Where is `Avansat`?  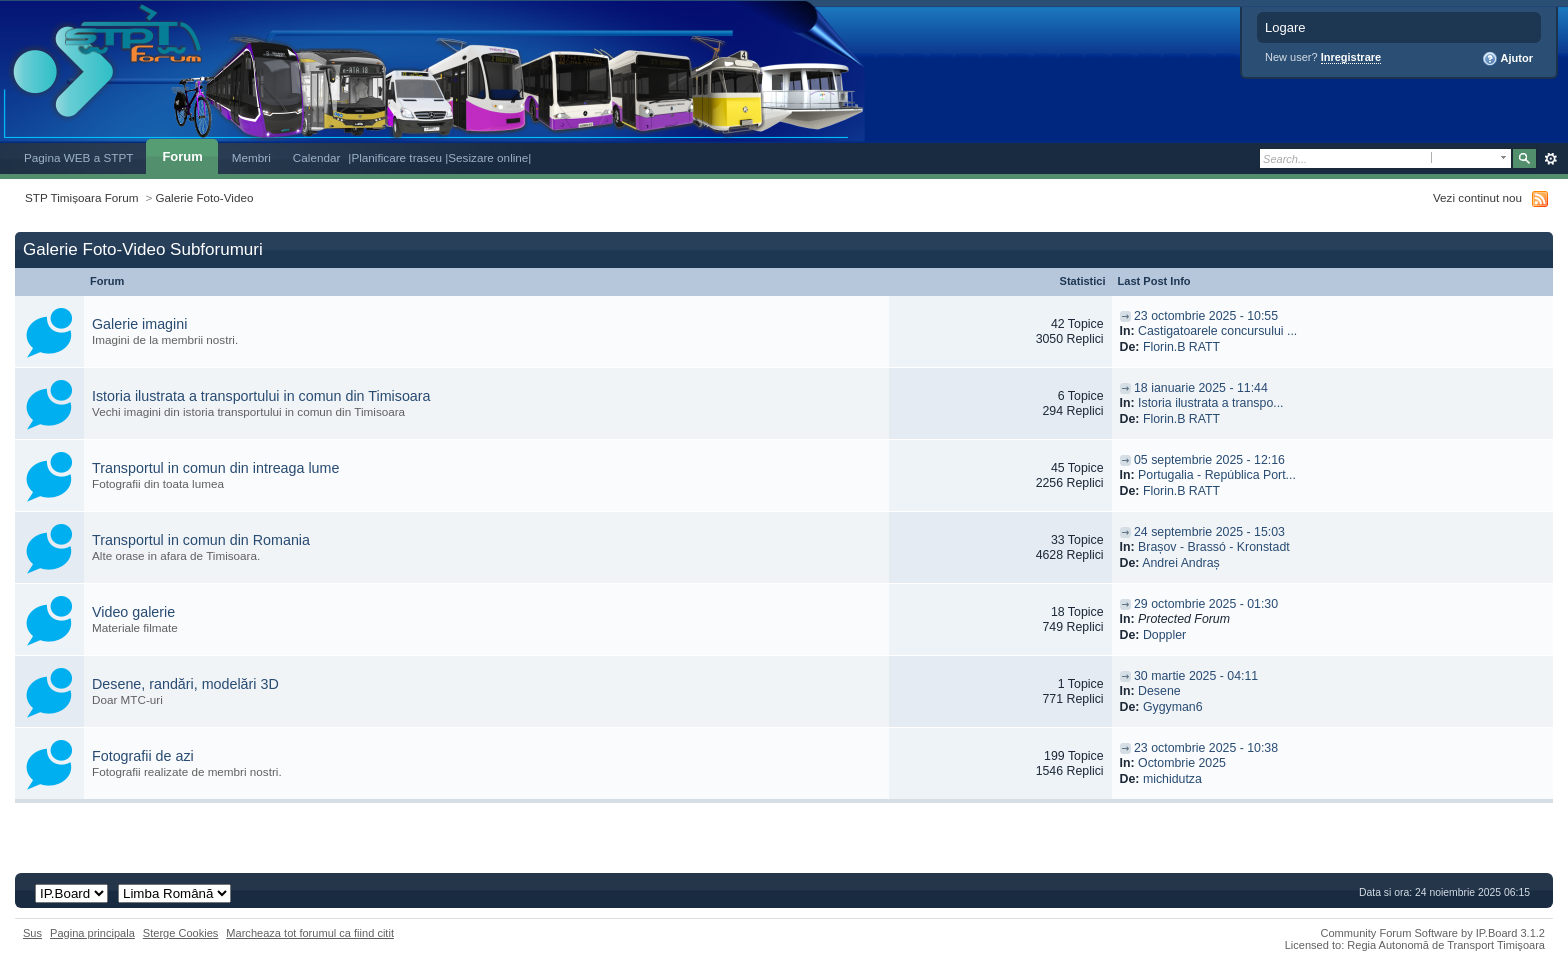 Avansat is located at coordinates (1550, 159).